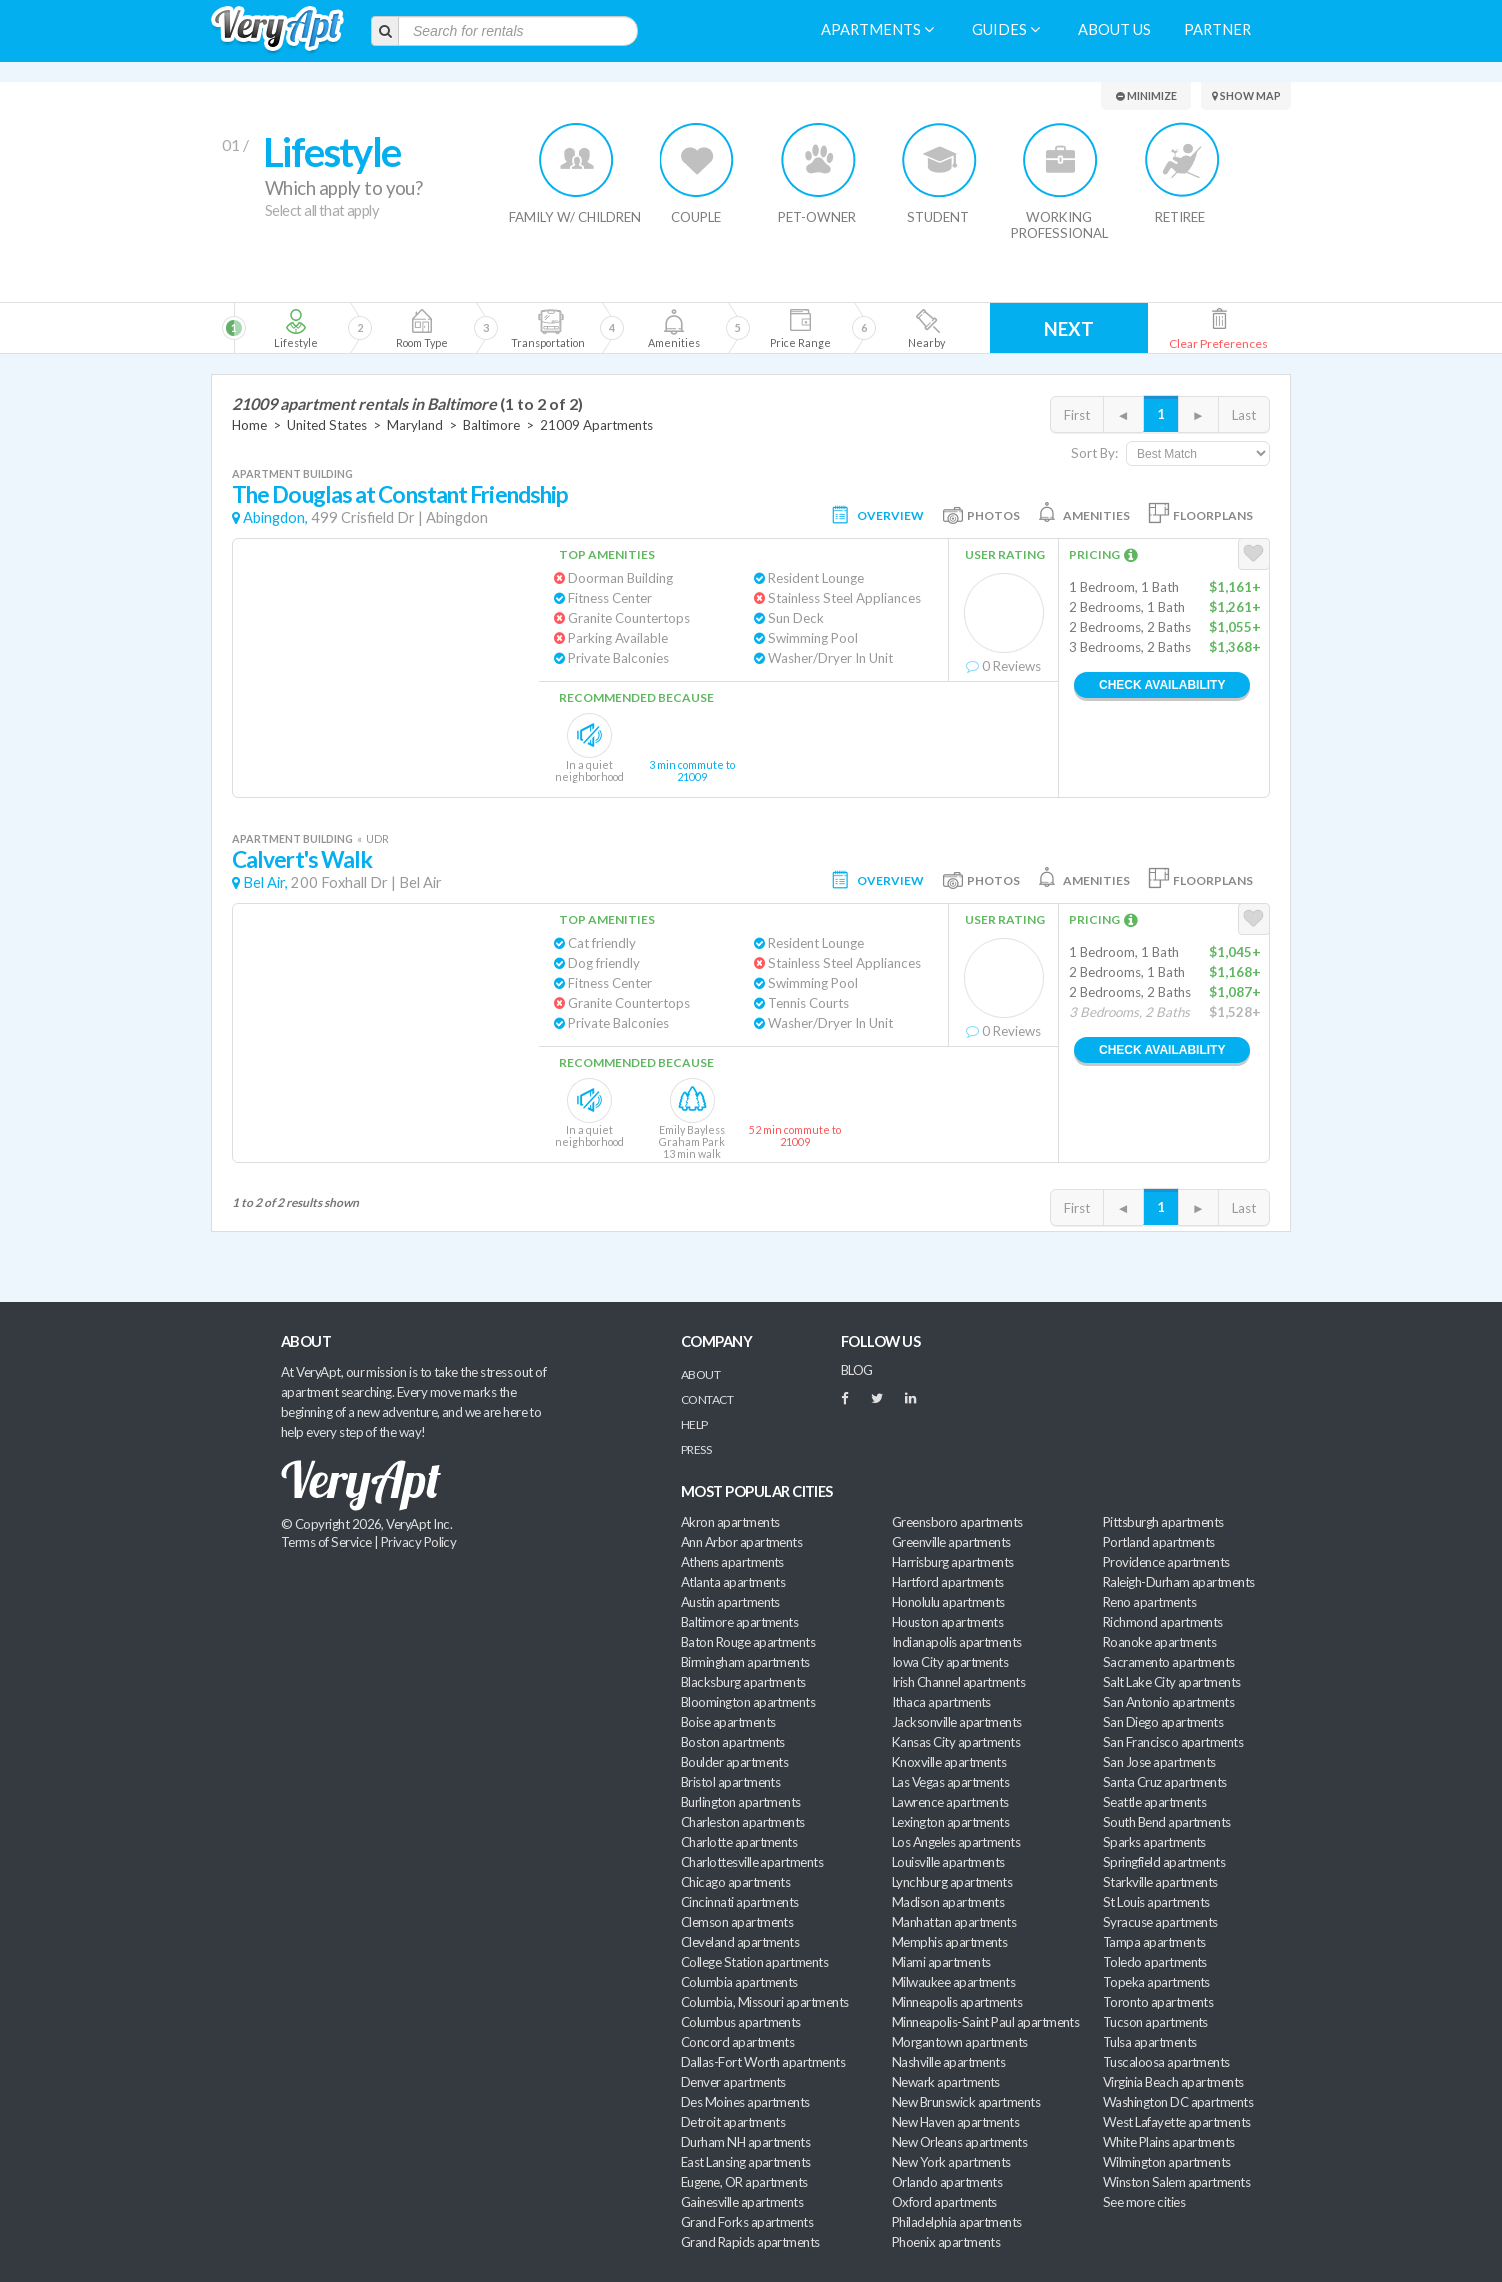 This screenshot has height=2282, width=1502. I want to click on Columbia apartments, so click(739, 1982).